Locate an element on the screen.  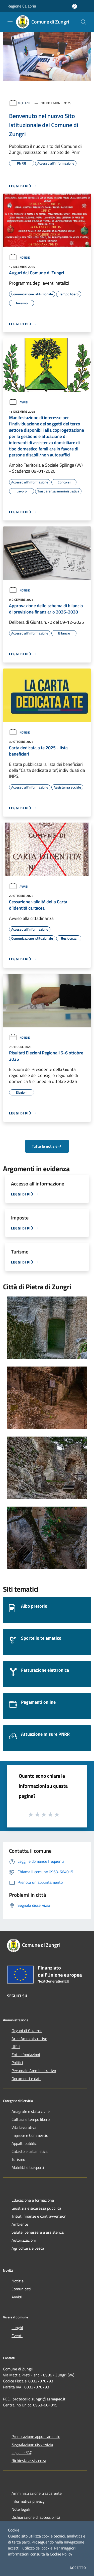
[Accedi all'area personale] is located at coordinates (74, 6).